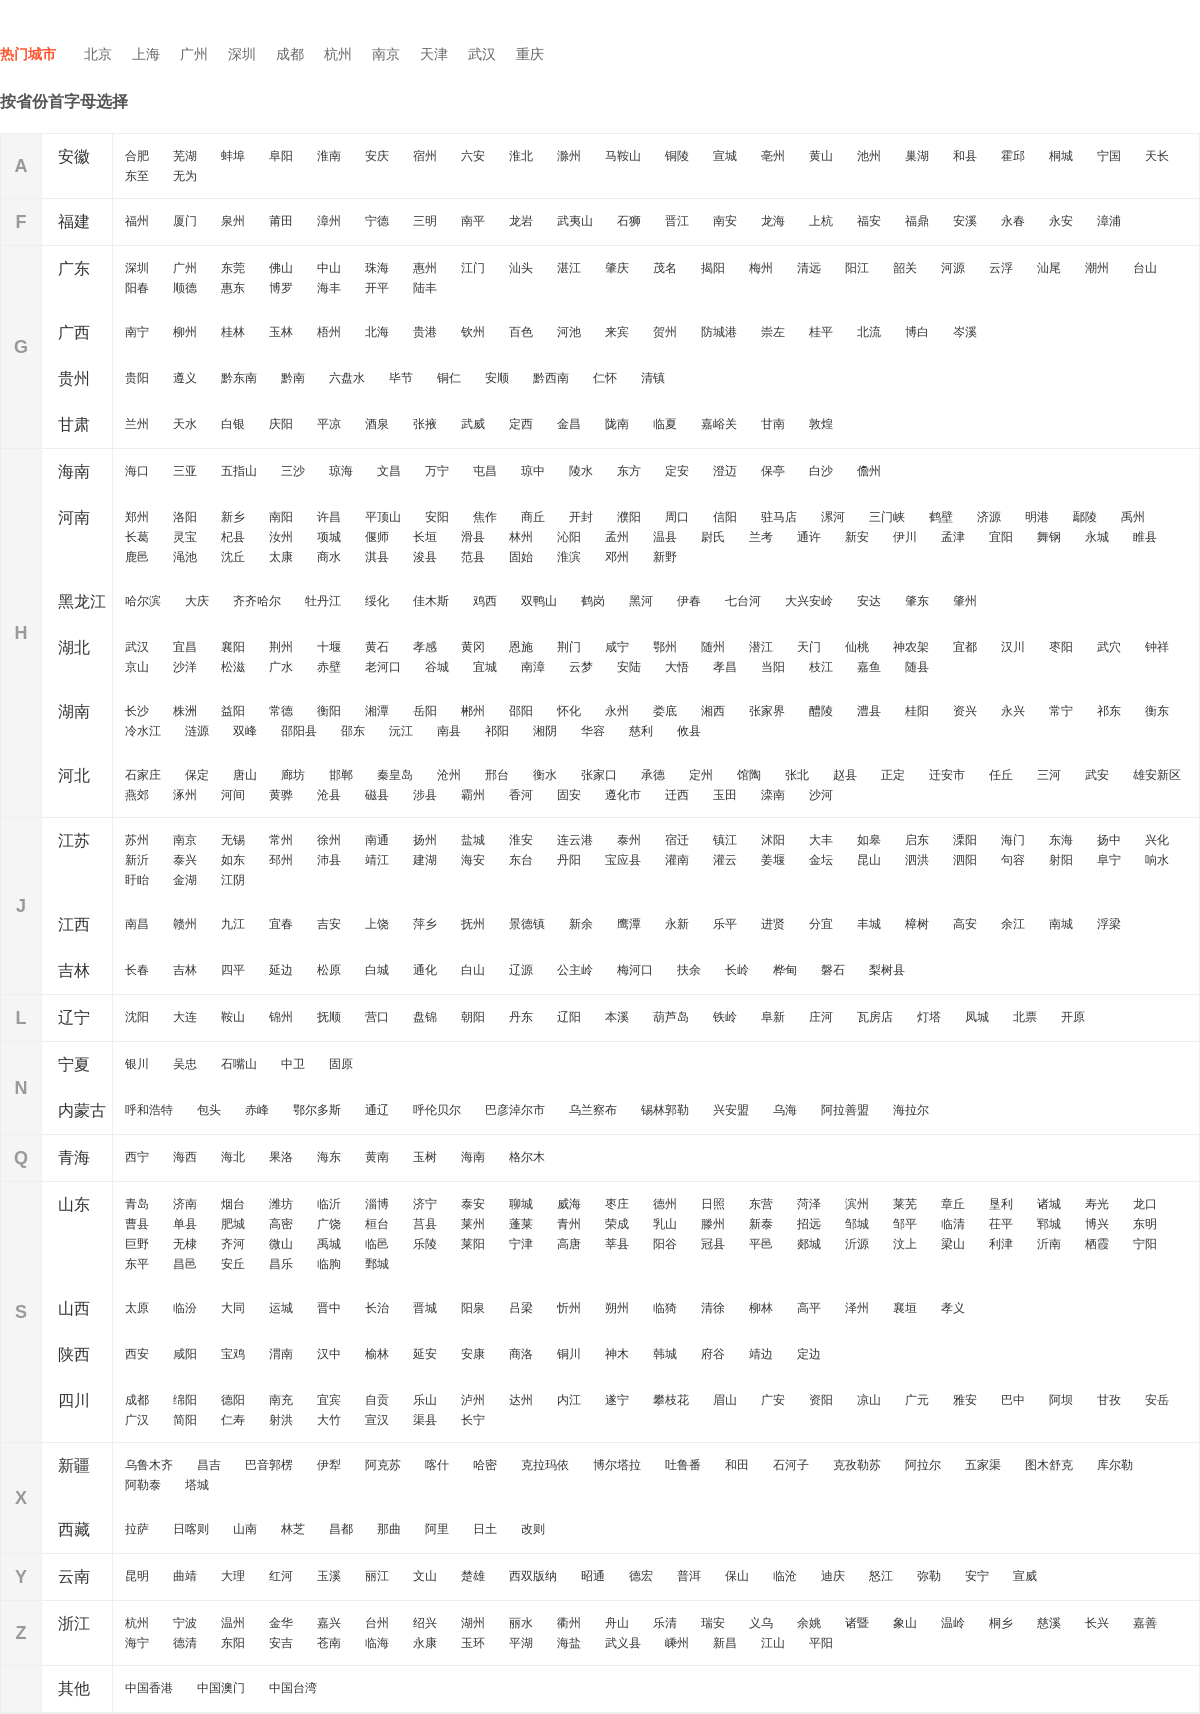 This screenshot has width=1200, height=1714. What do you see at coordinates (74, 378) in the screenshot?
I see `贵州` at bounding box center [74, 378].